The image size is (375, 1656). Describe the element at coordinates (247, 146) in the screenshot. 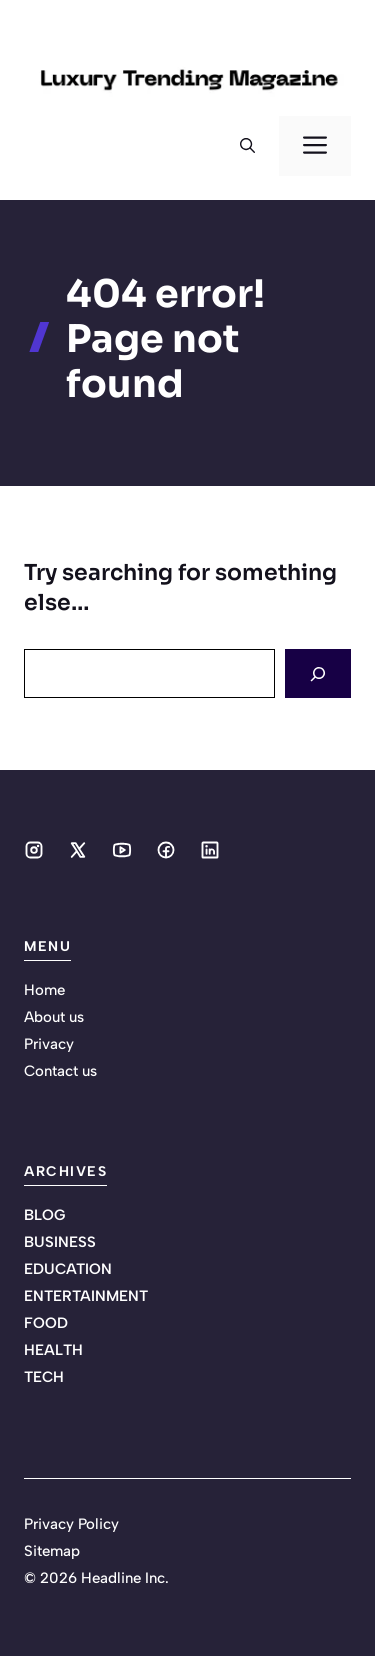

I see `[button]` at that location.